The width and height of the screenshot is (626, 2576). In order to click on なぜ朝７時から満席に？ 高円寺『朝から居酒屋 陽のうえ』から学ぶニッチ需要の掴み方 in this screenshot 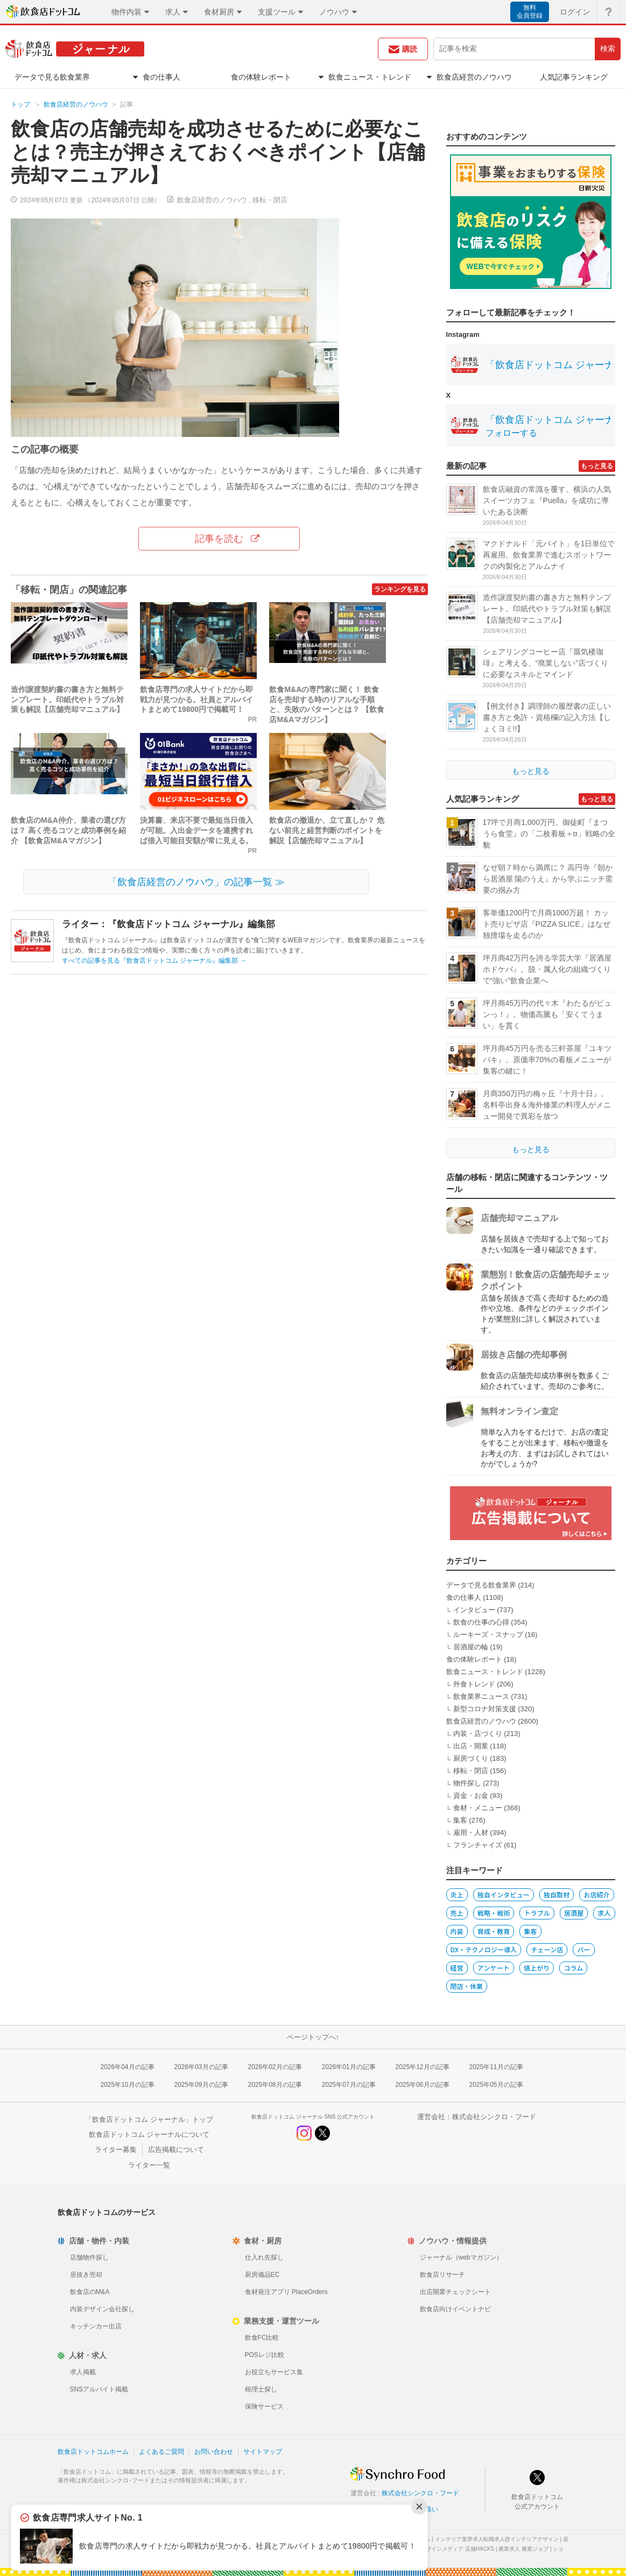, I will do `click(548, 878)`.